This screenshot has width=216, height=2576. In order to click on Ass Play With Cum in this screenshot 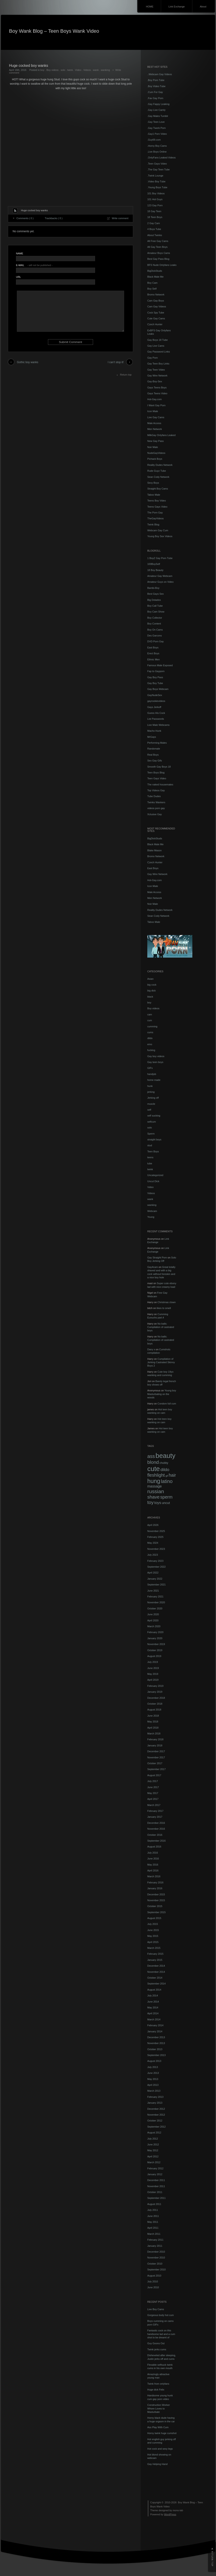, I will do `click(157, 2427)`.